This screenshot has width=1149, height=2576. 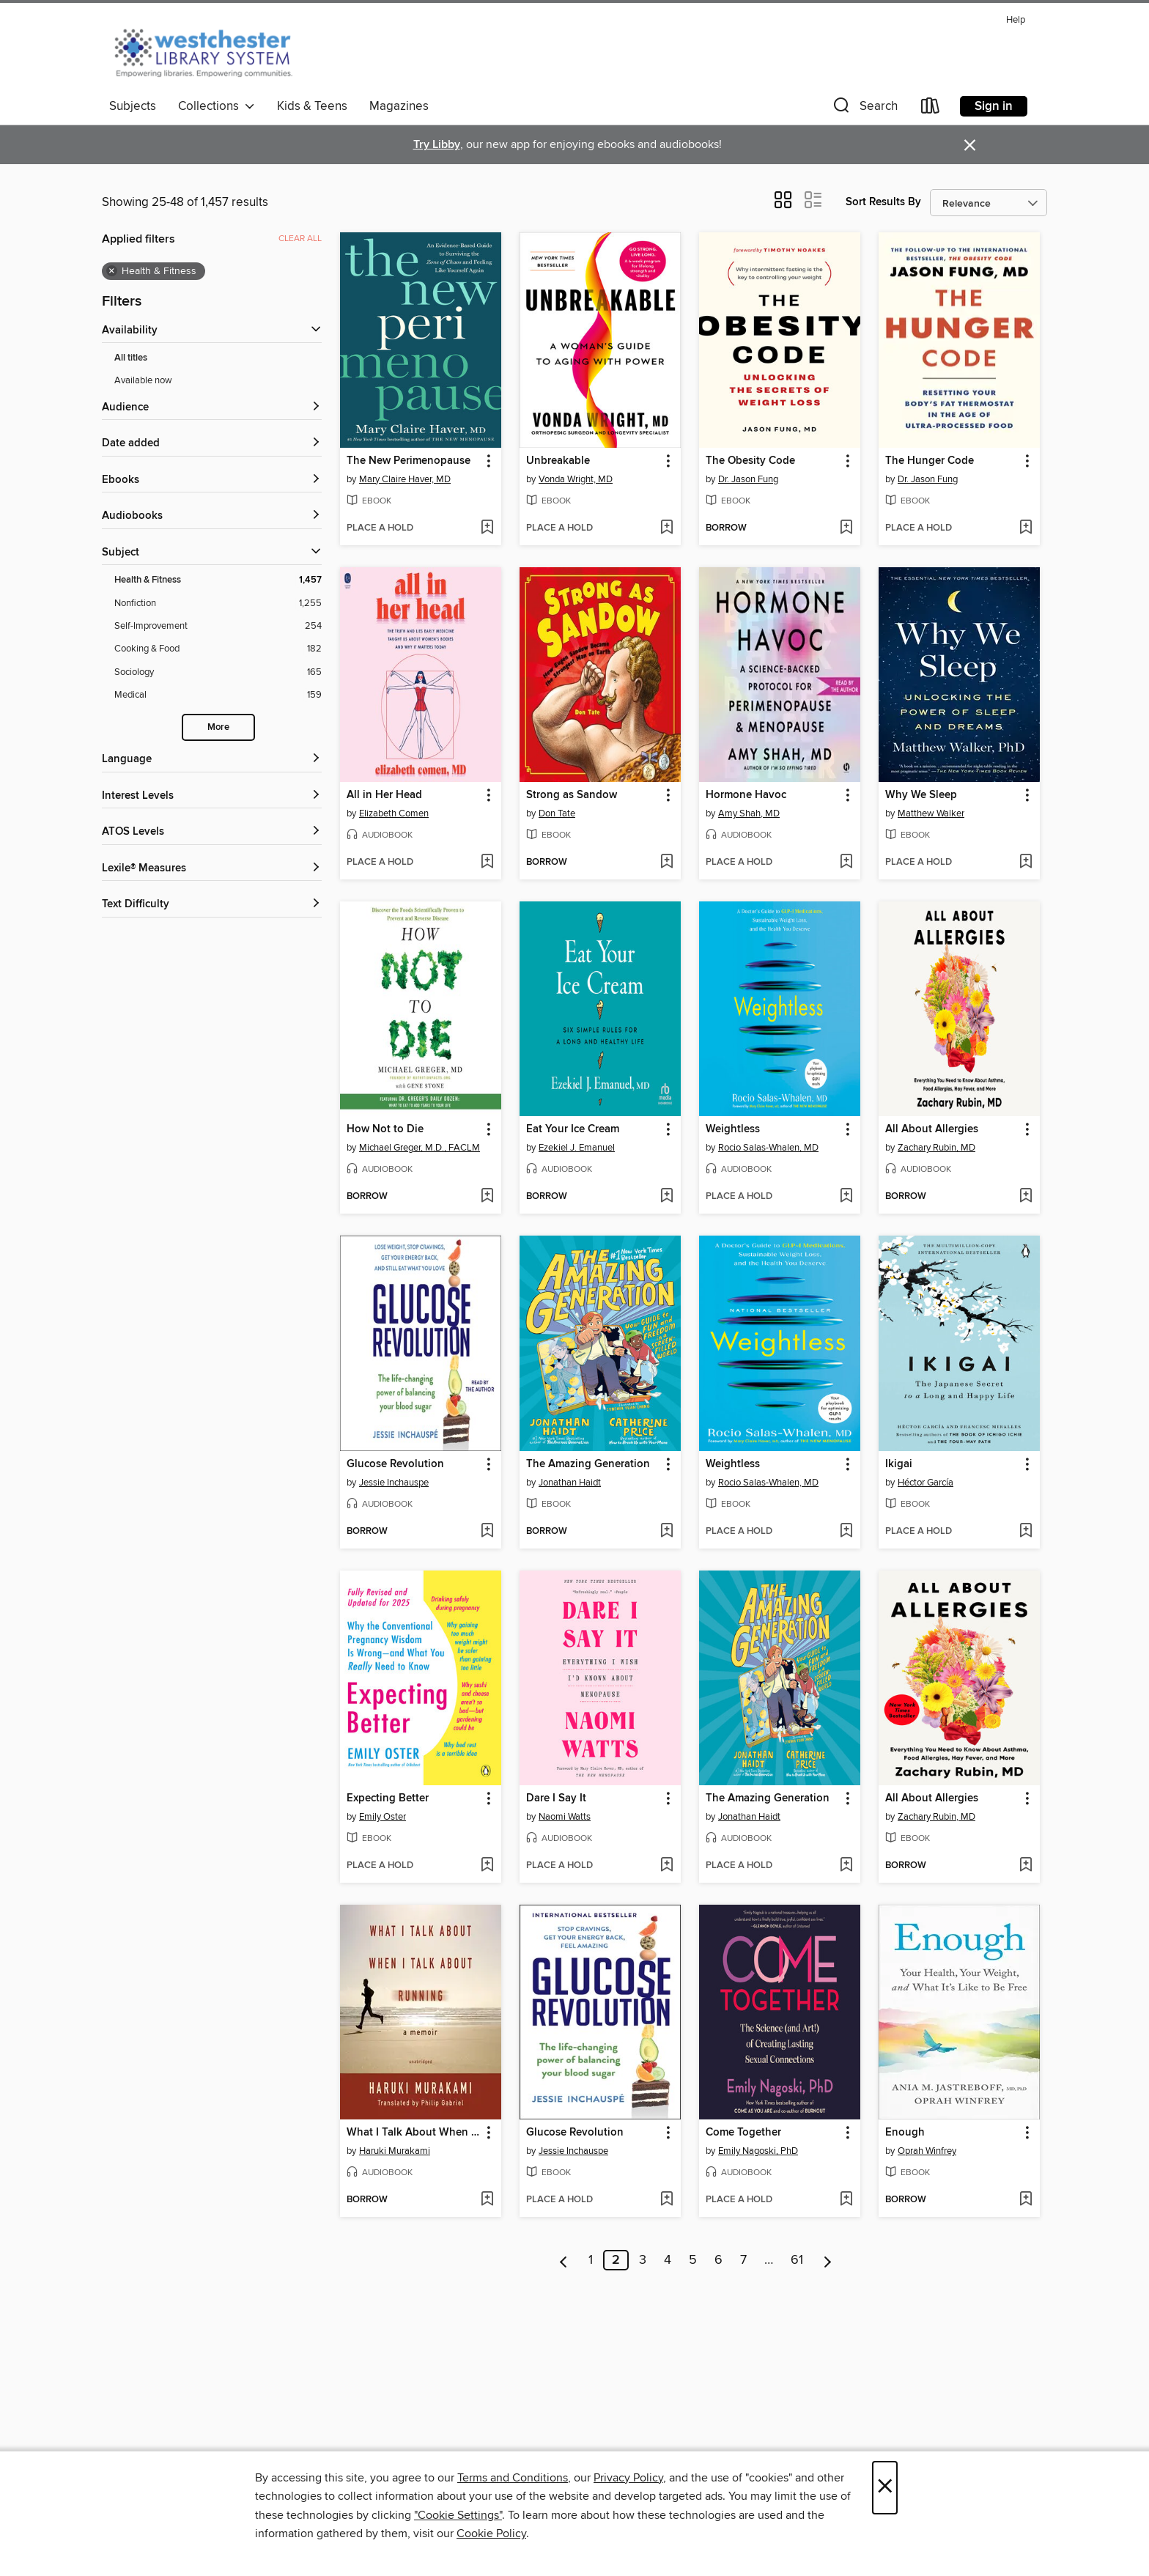 I want to click on [Add The New Perimenopause to wish list], so click(x=487, y=528).